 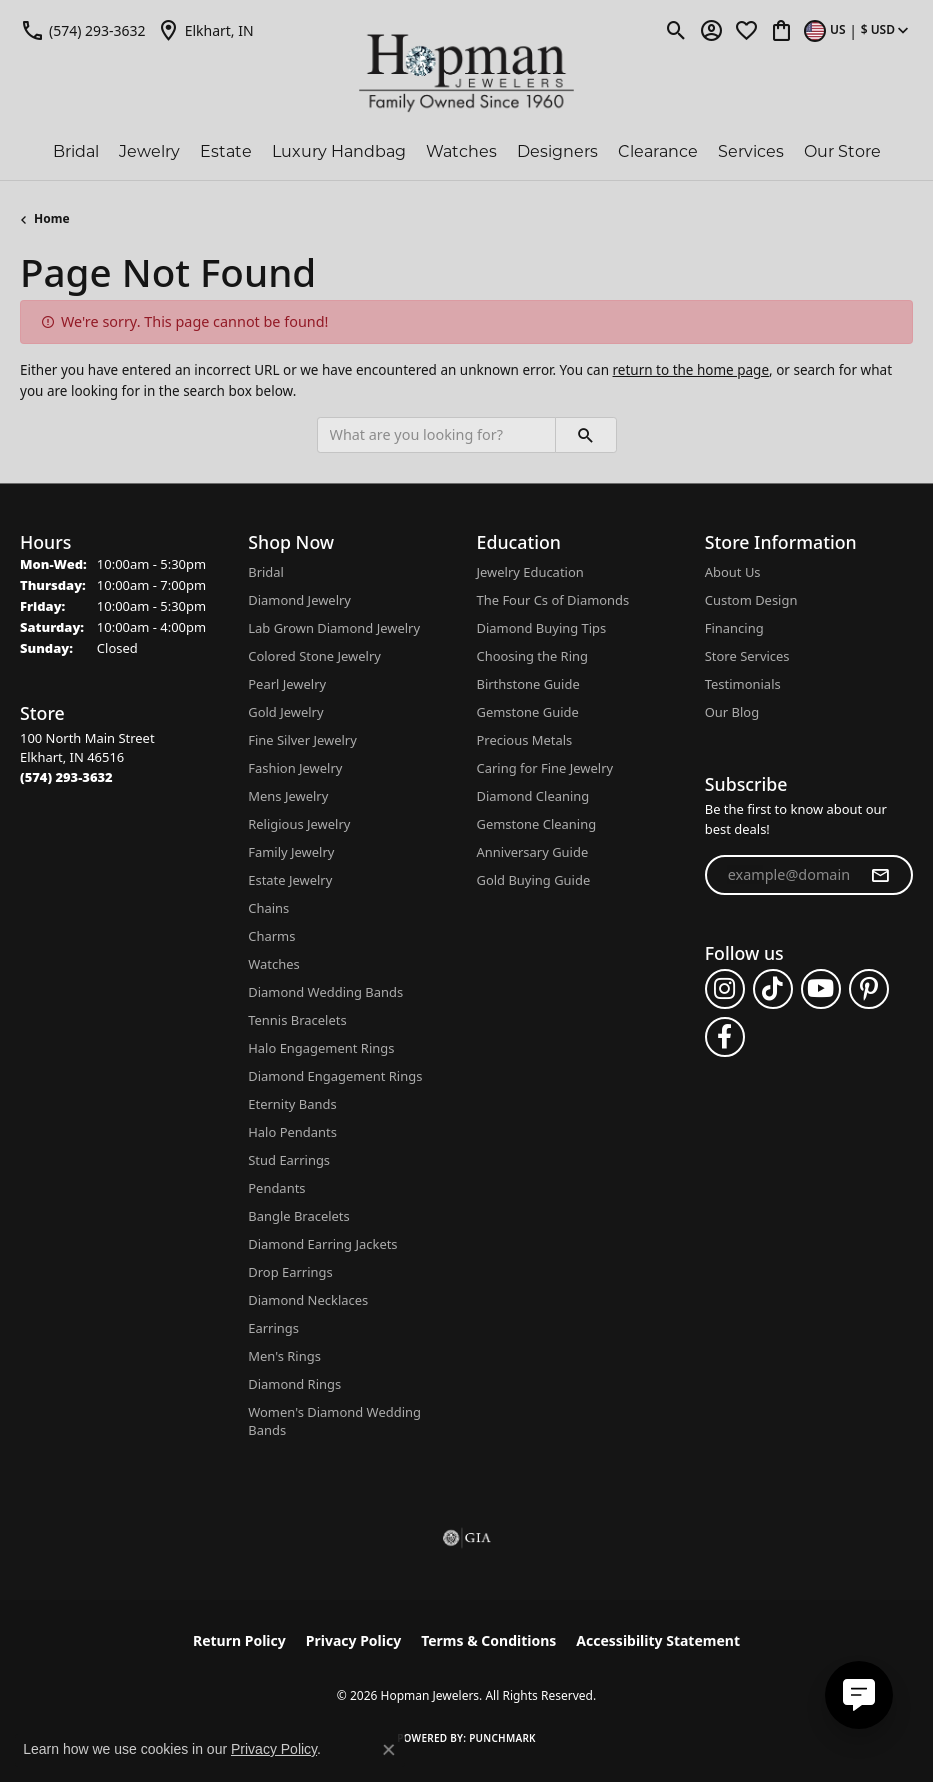 What do you see at coordinates (321, 1048) in the screenshot?
I see `Halo Engagement Rings [menuitem]` at bounding box center [321, 1048].